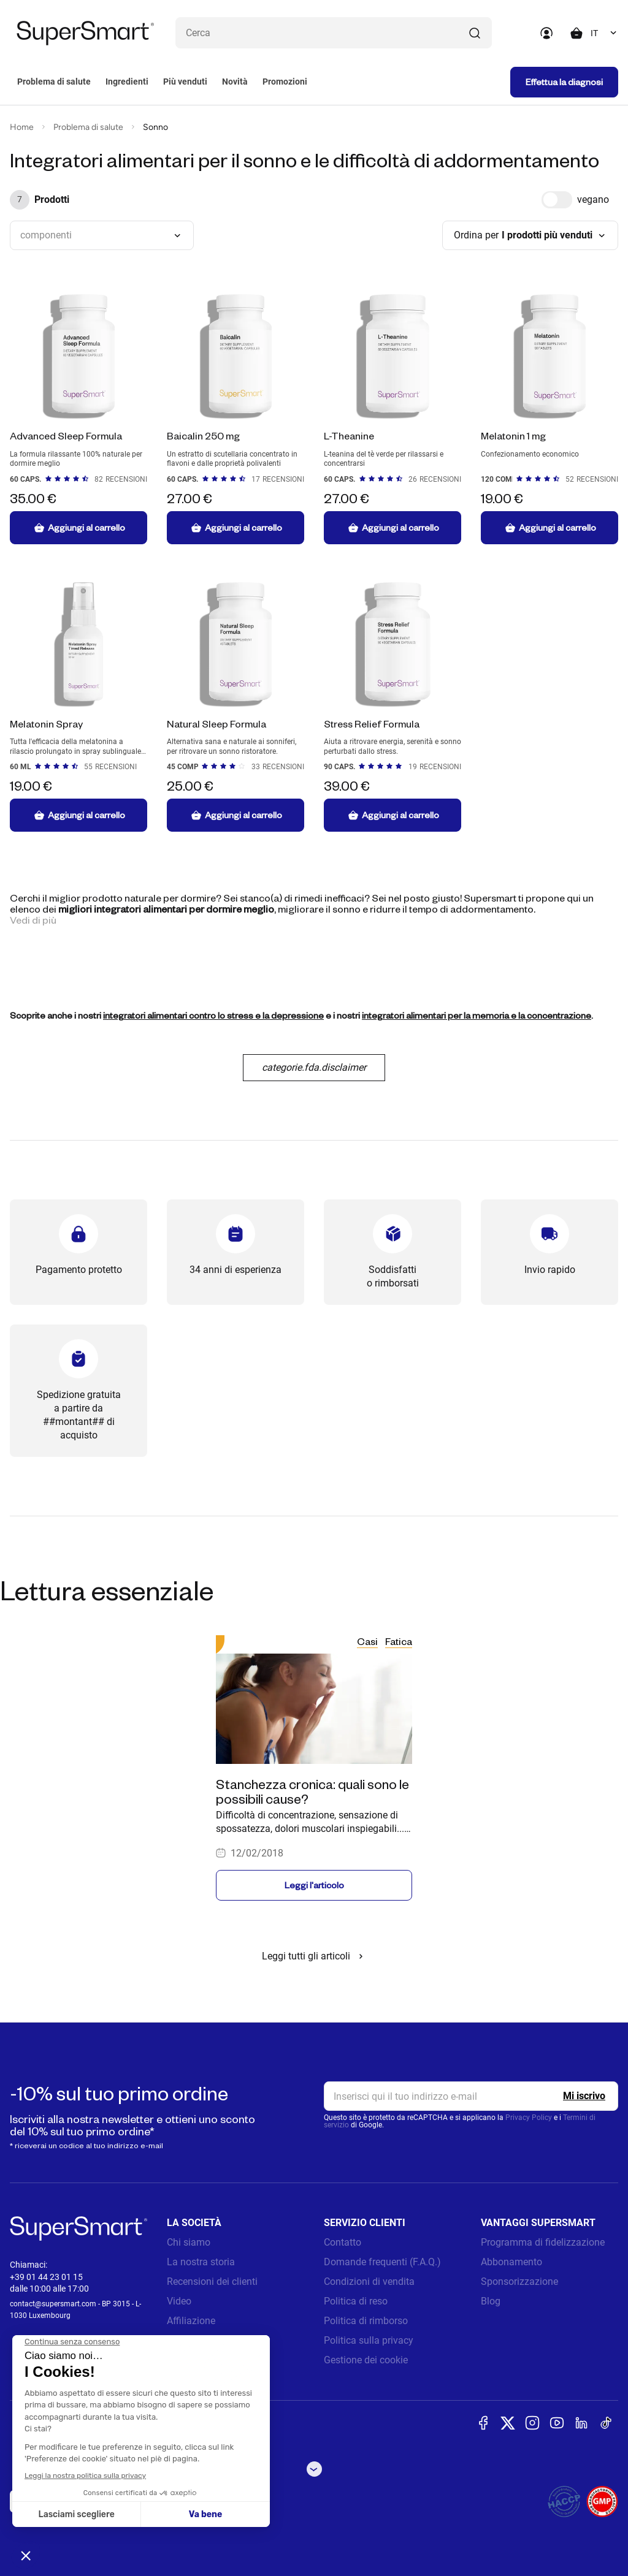 This screenshot has height=2576, width=628. What do you see at coordinates (519, 2281) in the screenshot?
I see `Sponsorizzazione` at bounding box center [519, 2281].